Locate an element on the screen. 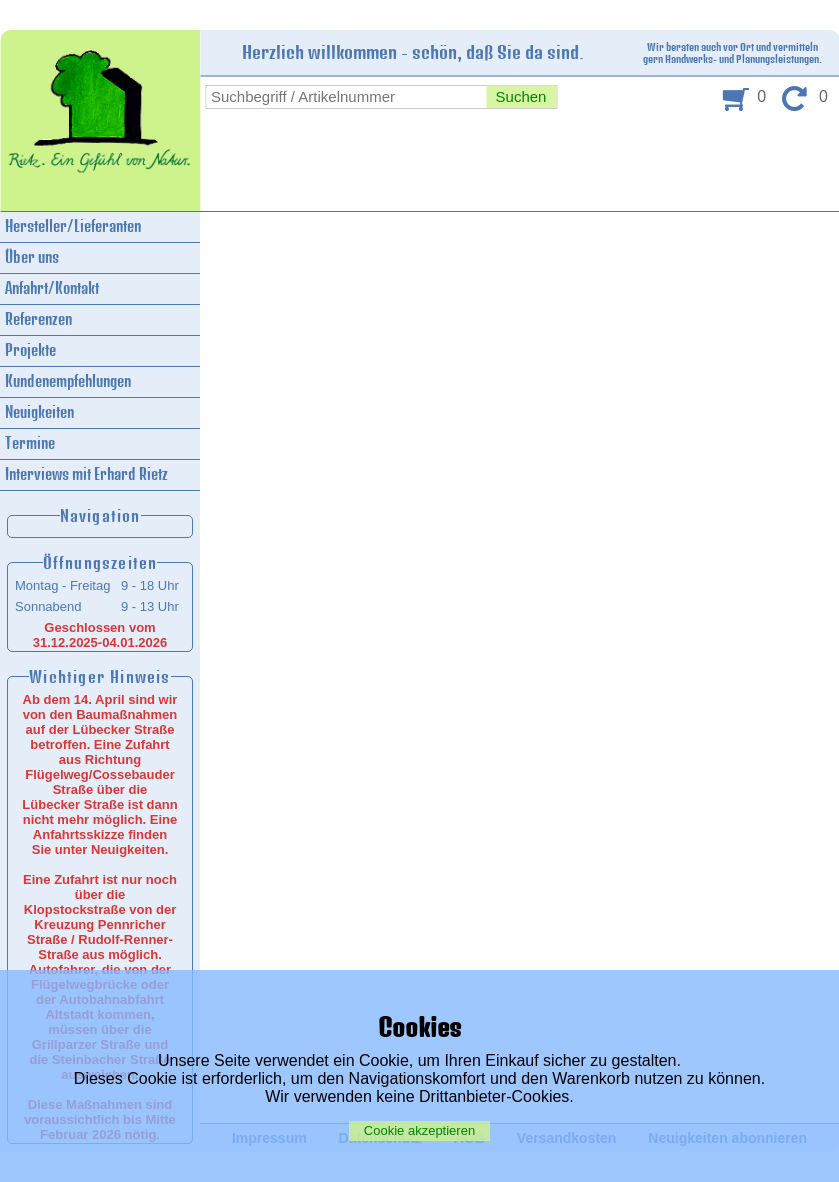 Image resolution: width=839 pixels, height=1182 pixels. [combobox] is located at coordinates (346, 97).